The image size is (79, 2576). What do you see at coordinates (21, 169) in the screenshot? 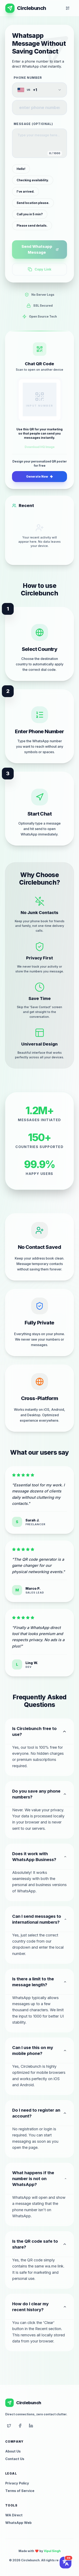
I see `Hello!` at bounding box center [21, 169].